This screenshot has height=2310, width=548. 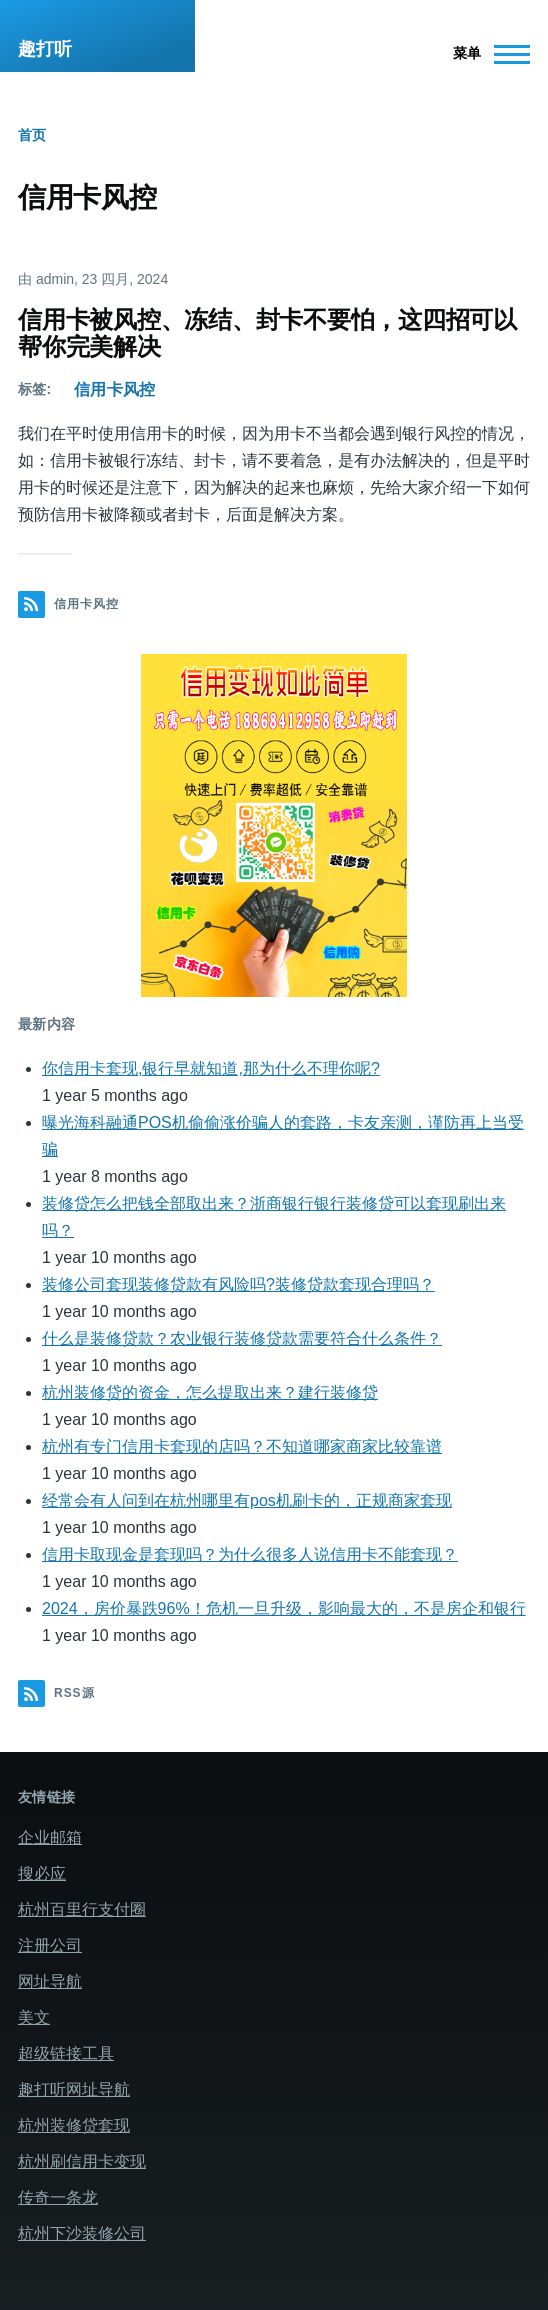 I want to click on 传奇一条龙, so click(x=58, y=2197).